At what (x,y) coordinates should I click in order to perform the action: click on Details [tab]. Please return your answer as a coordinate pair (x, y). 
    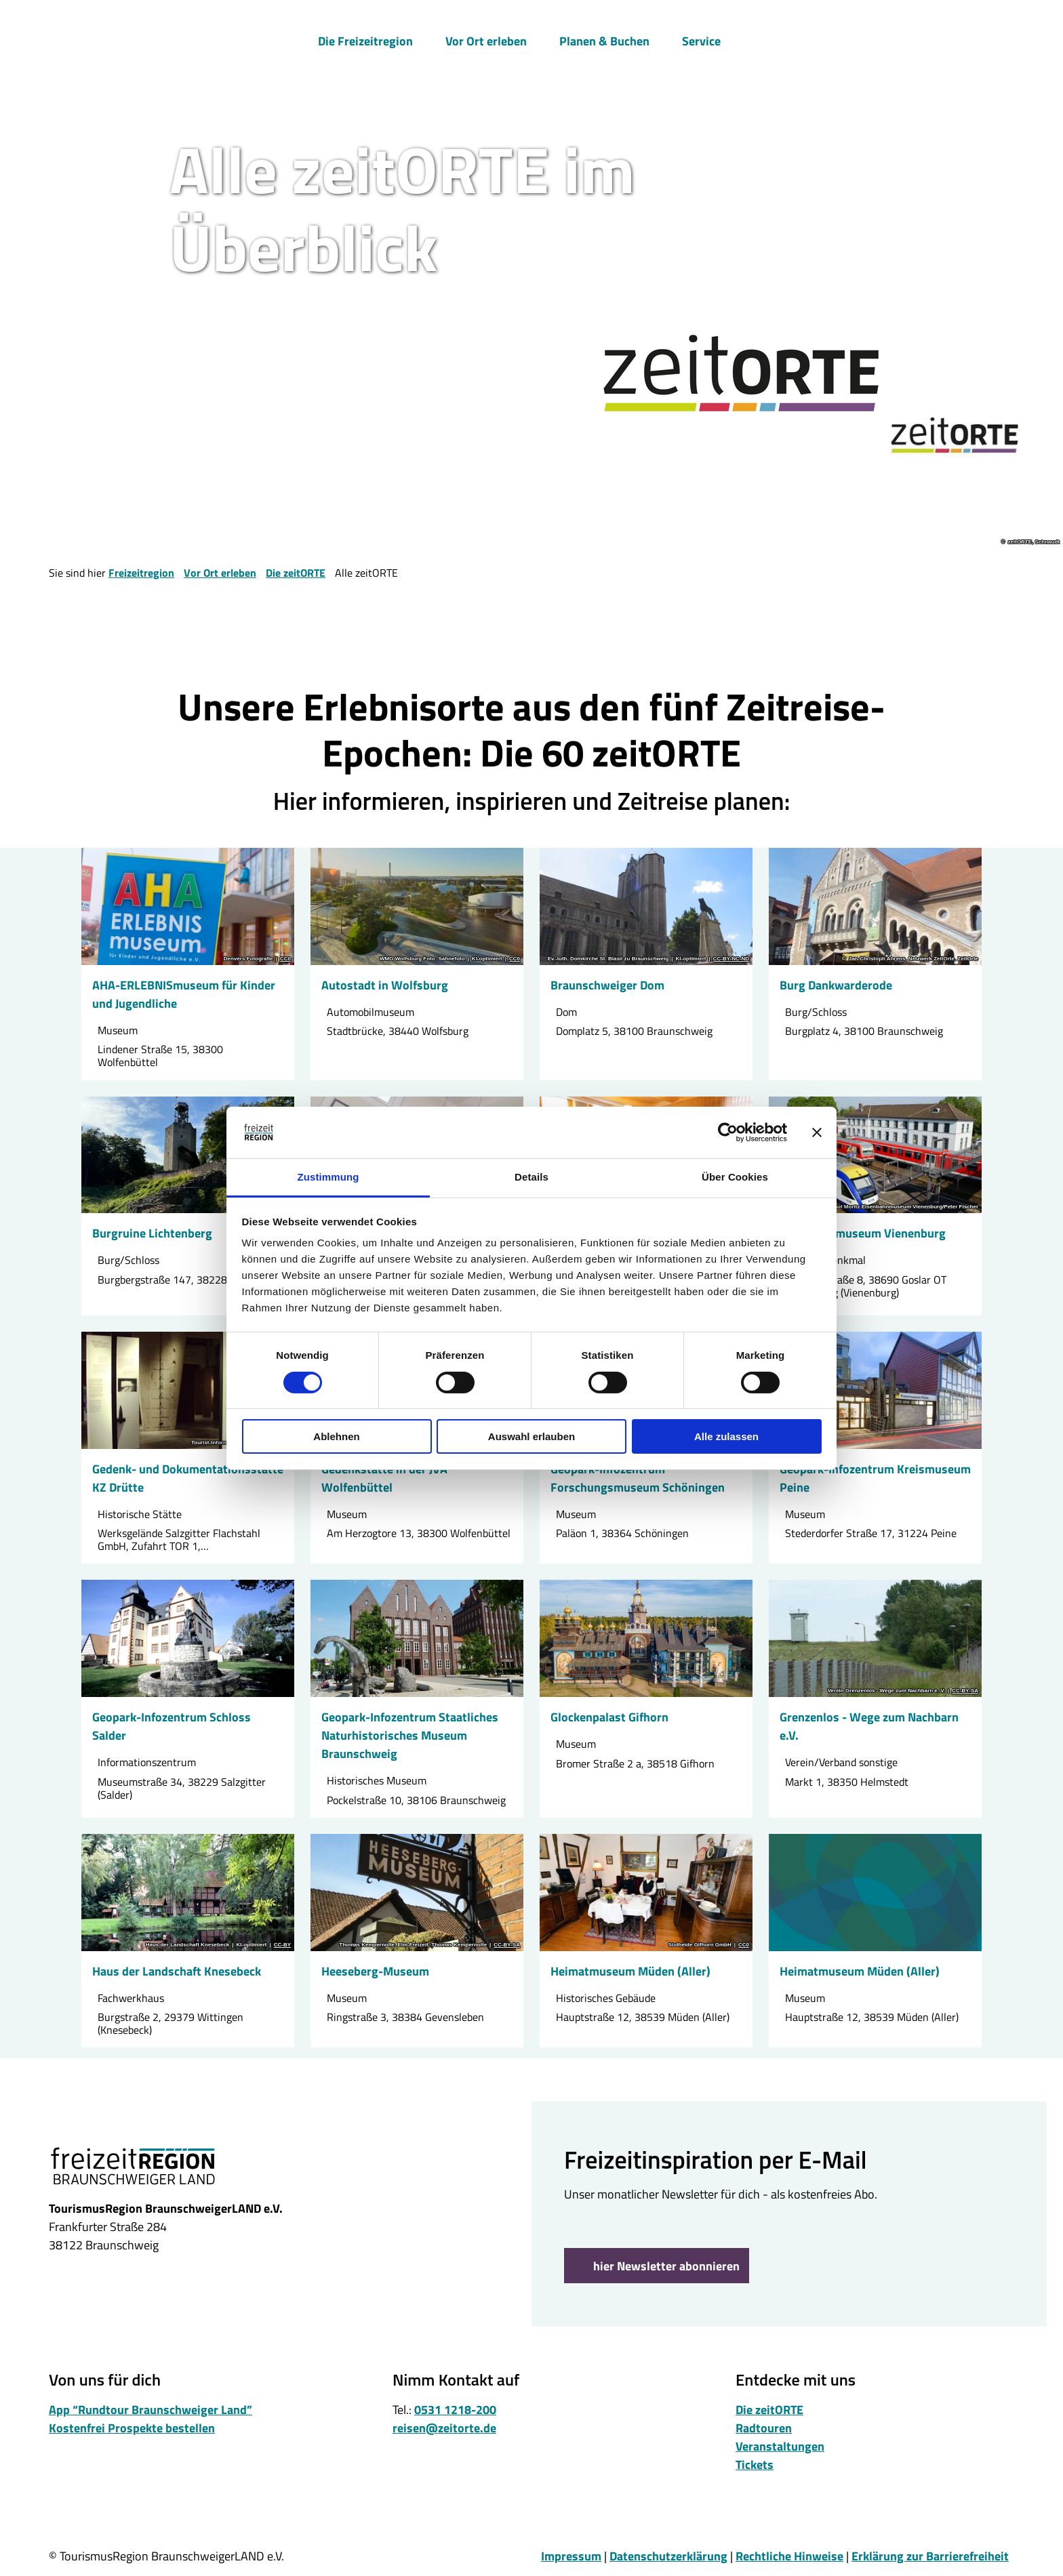
    Looking at the image, I should click on (531, 1177).